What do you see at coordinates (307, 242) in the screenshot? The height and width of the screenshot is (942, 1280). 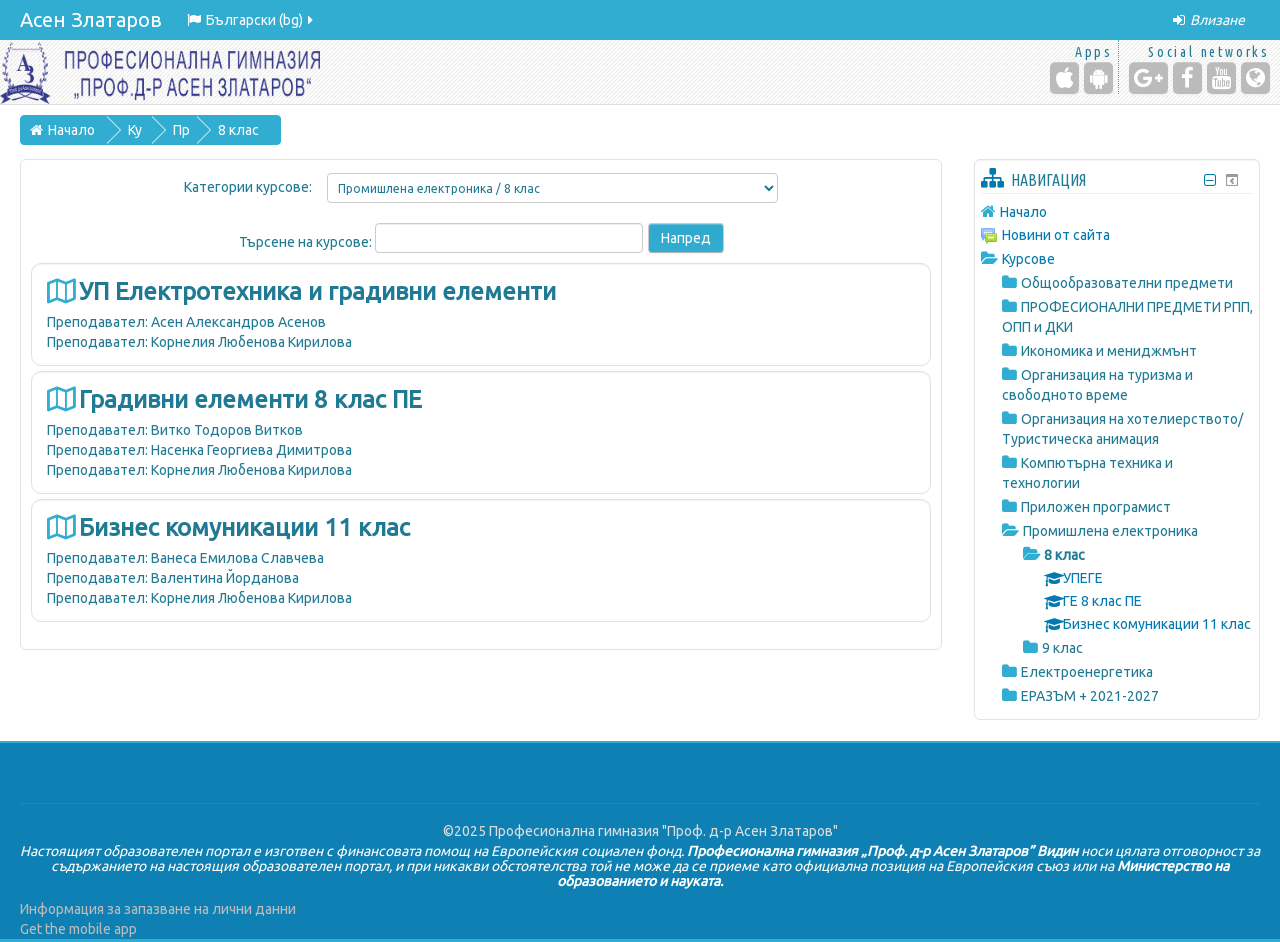 I see `Търсене на курсове:` at bounding box center [307, 242].